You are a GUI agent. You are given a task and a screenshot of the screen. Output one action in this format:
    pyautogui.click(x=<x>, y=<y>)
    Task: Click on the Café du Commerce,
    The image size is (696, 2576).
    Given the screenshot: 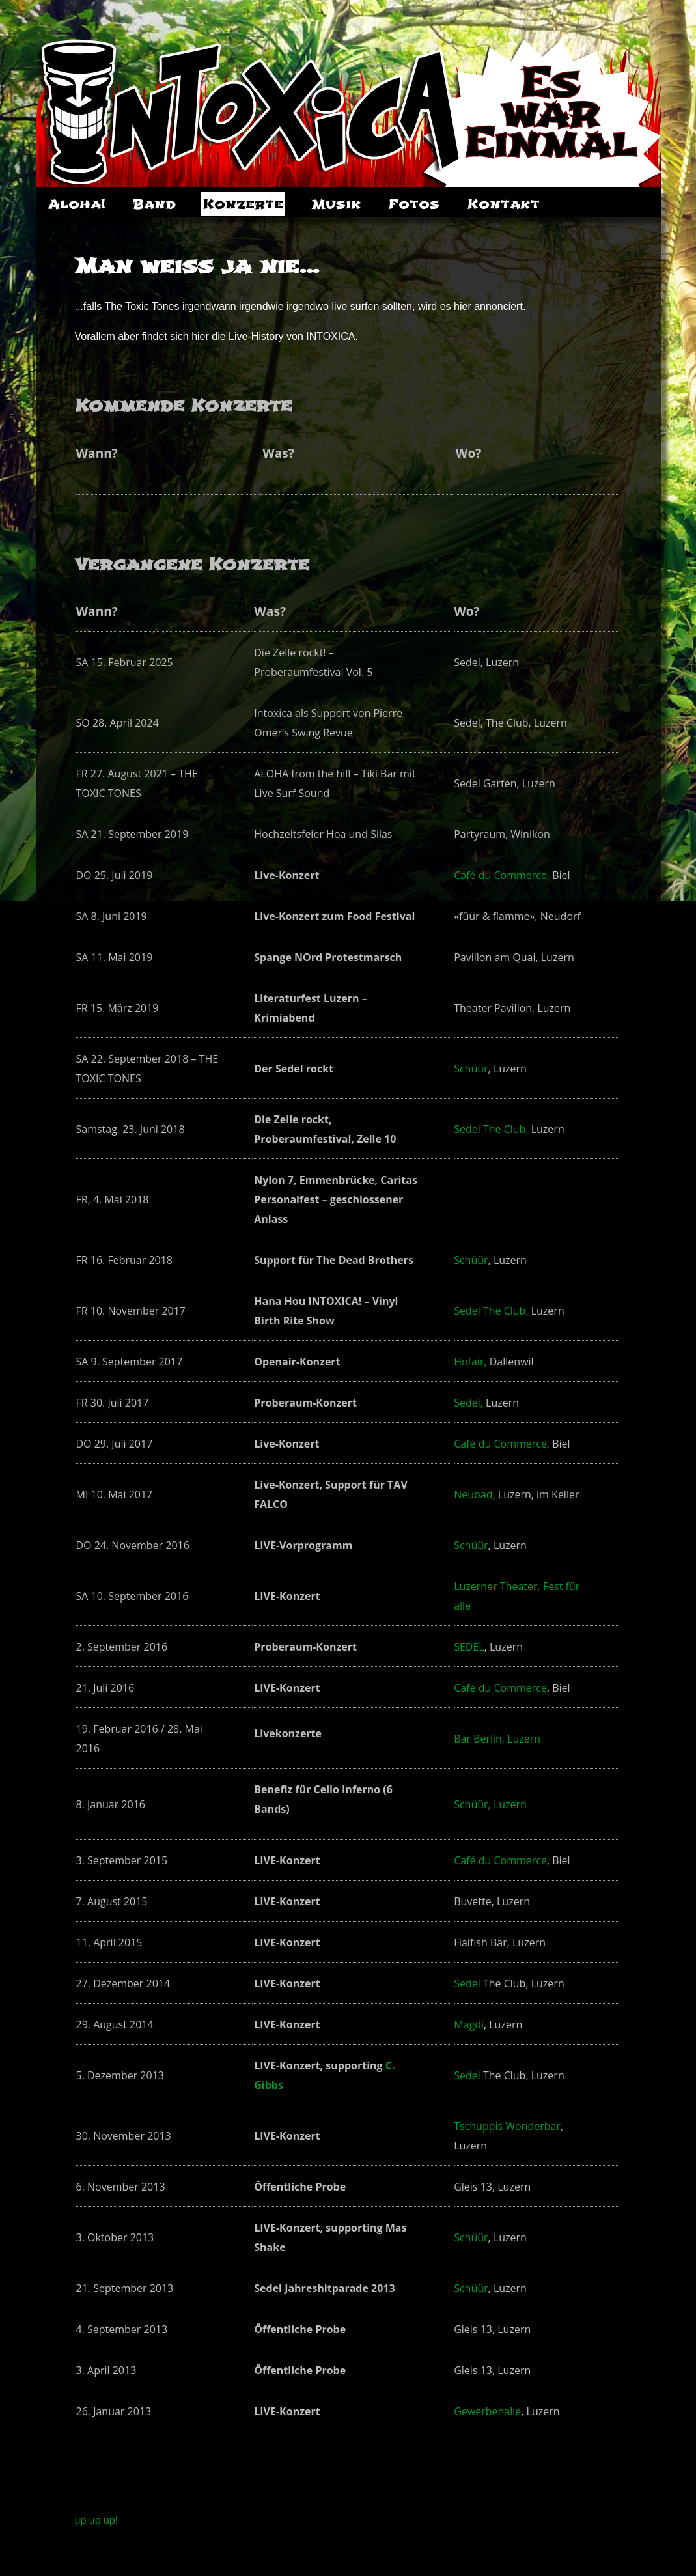 What is the action you would take?
    pyautogui.click(x=502, y=875)
    